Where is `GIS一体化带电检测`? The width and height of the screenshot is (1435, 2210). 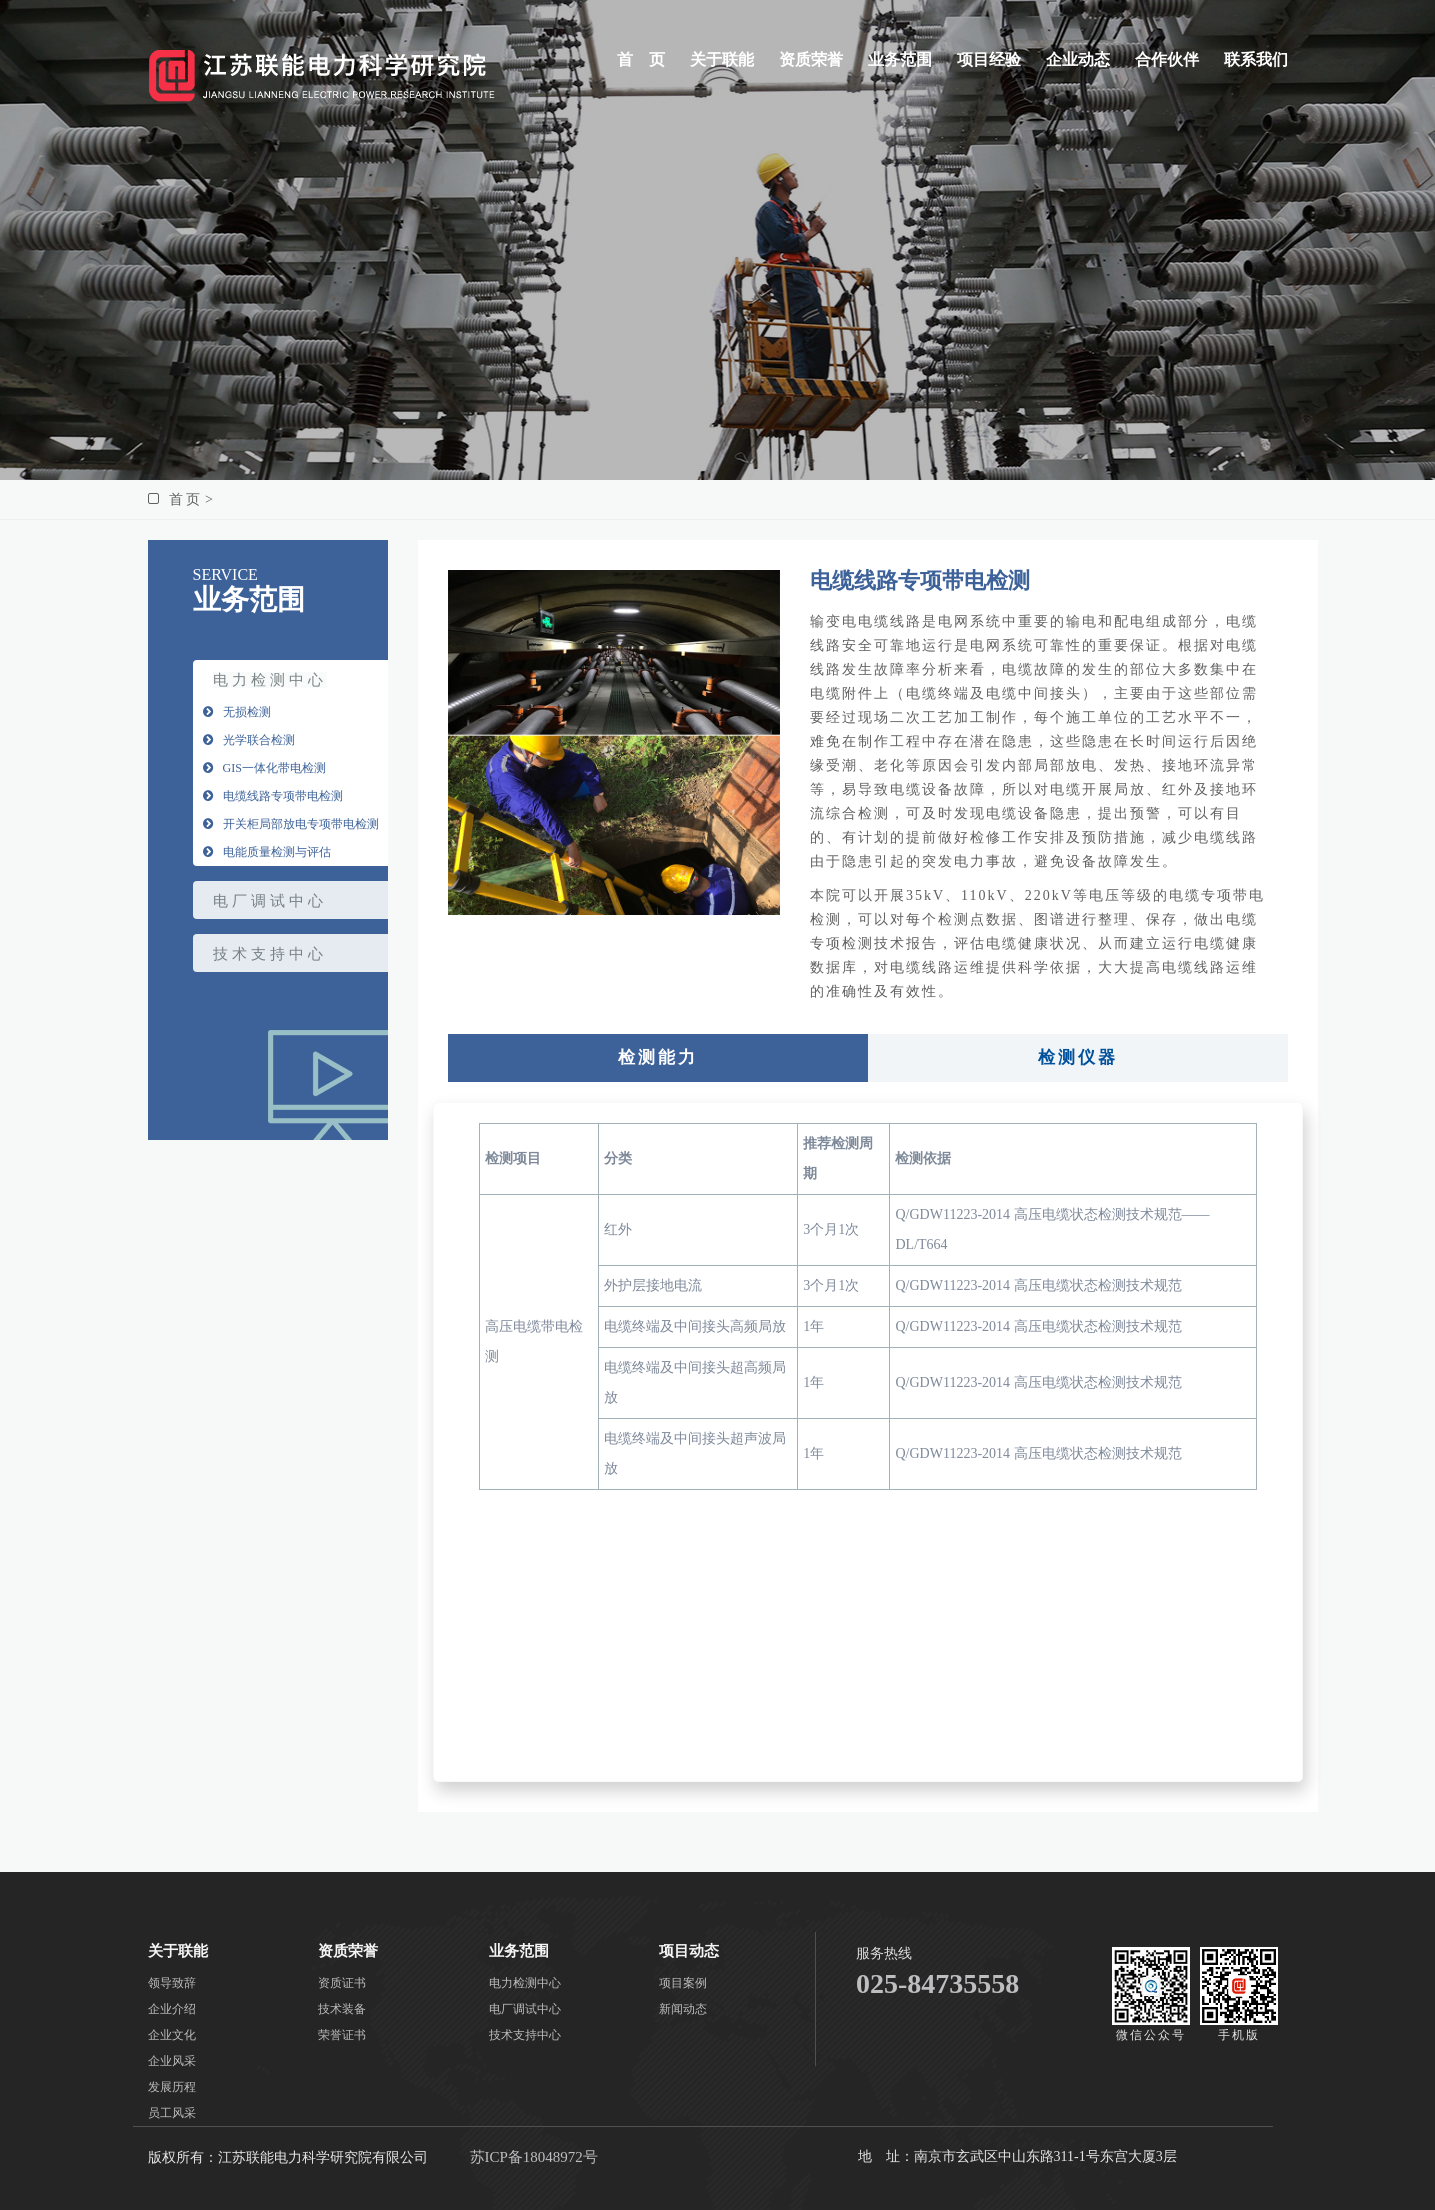
GIS一体化带电检测 is located at coordinates (264, 768).